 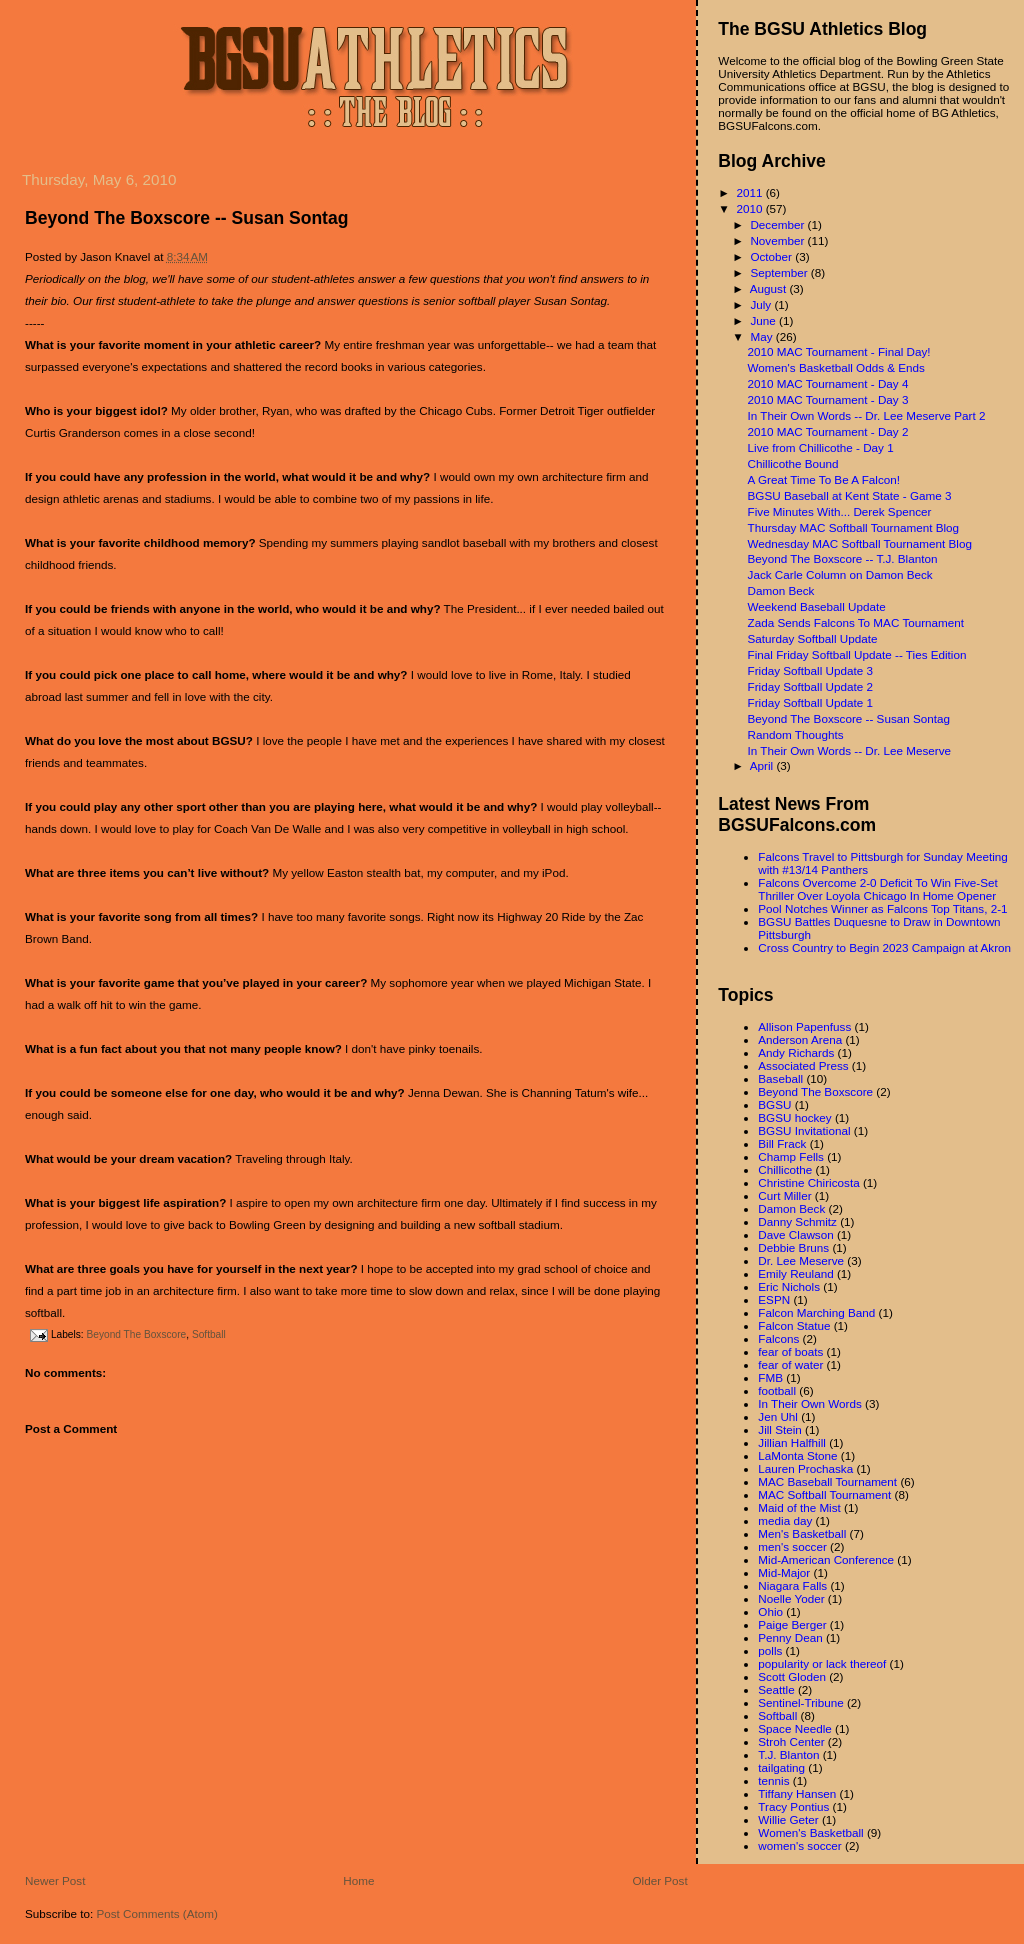 I want to click on Falcons, so click(x=778, y=1338).